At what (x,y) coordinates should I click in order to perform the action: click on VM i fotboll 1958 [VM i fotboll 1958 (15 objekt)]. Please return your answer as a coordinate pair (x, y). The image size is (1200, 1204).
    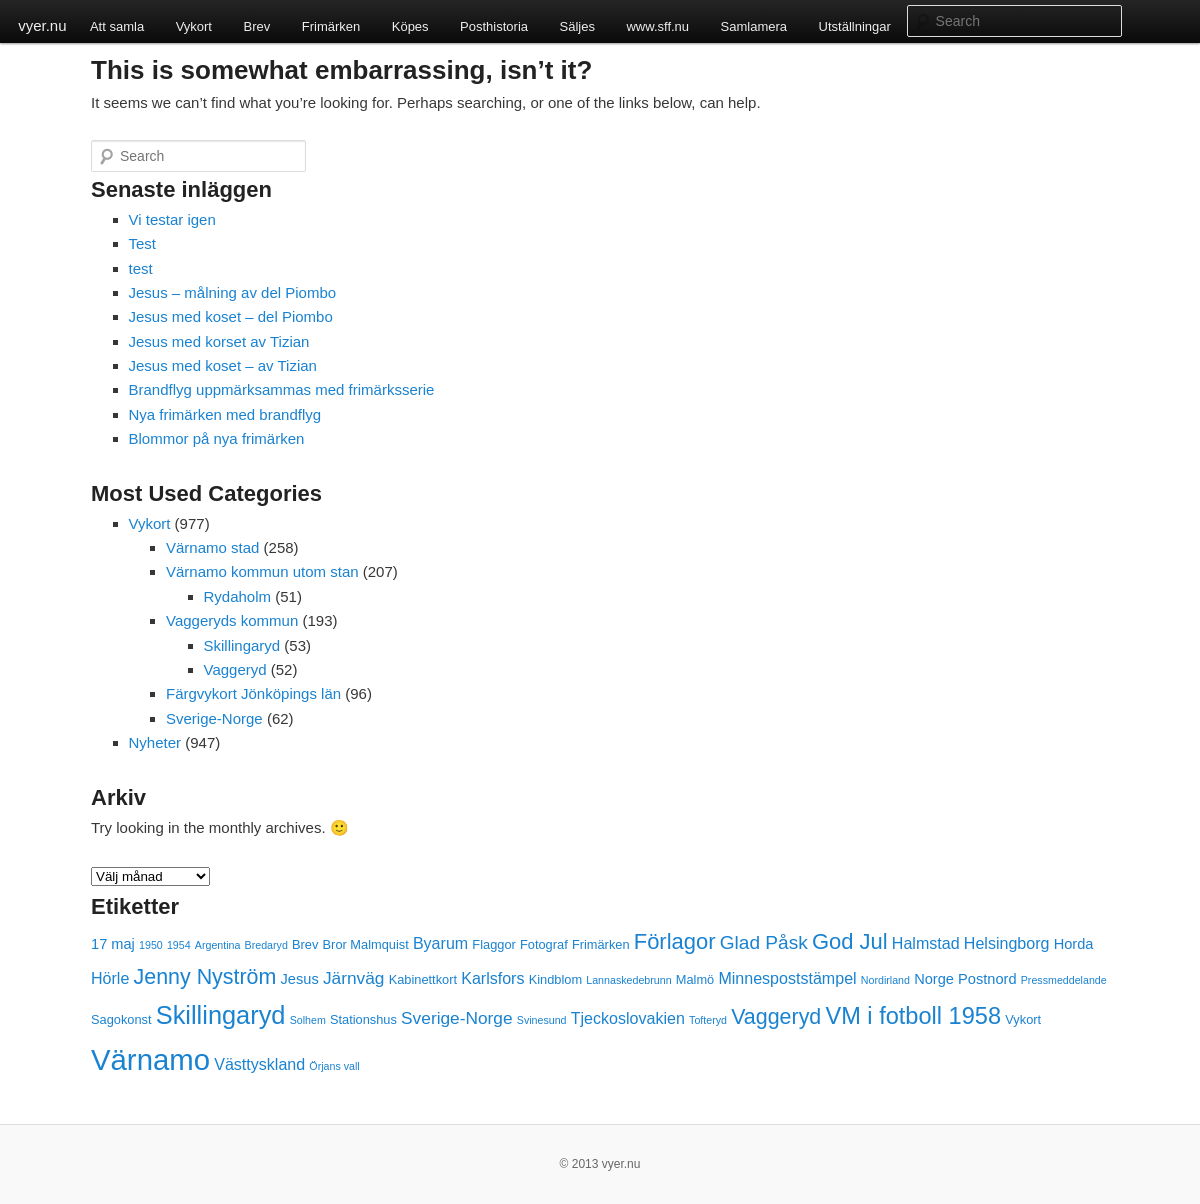
    Looking at the image, I should click on (913, 1016).